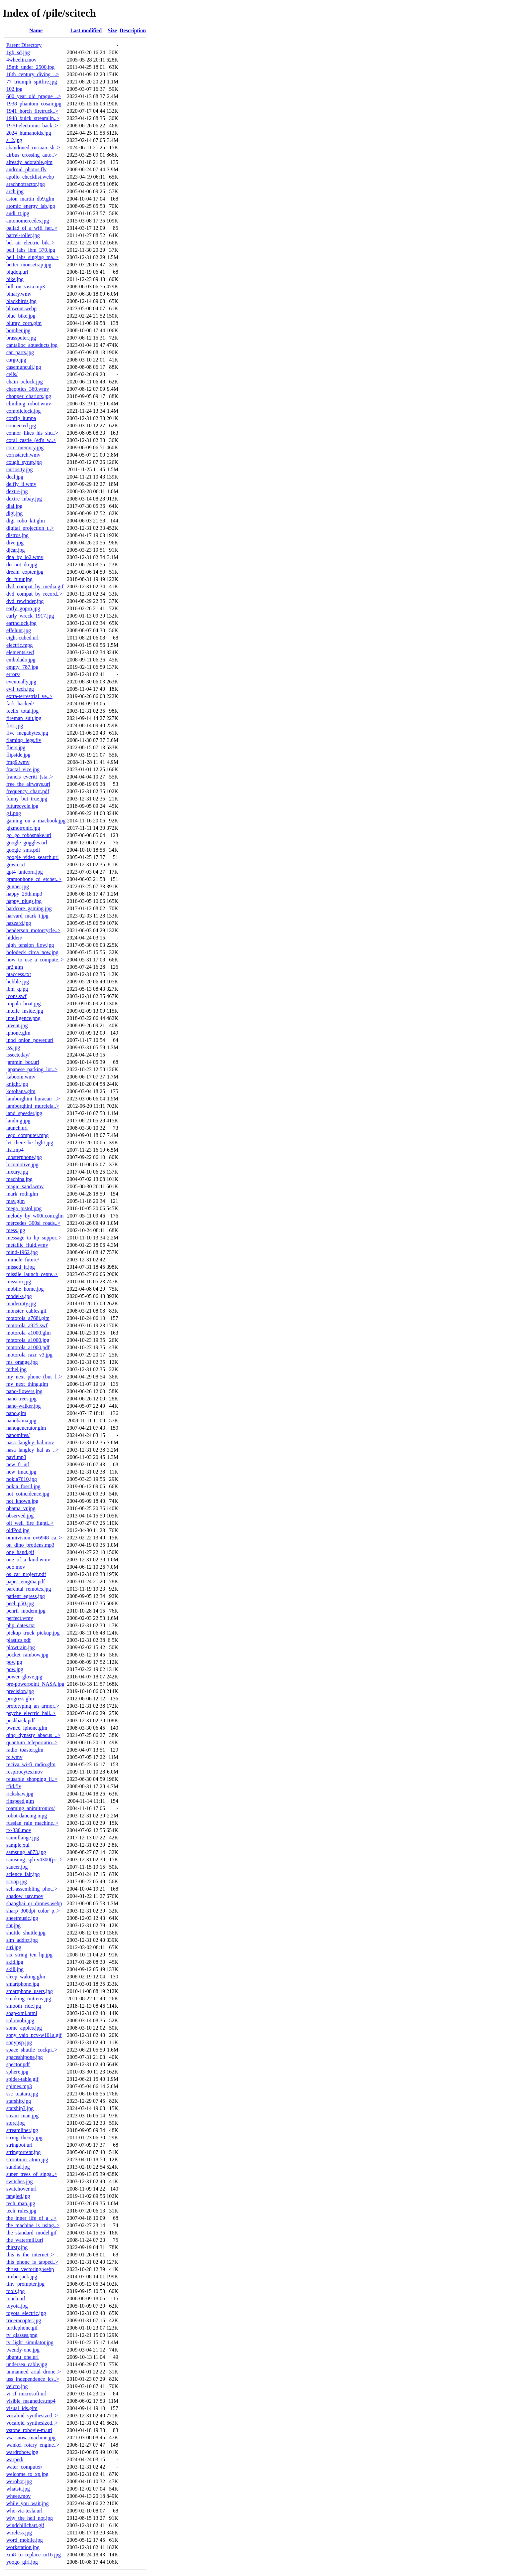  What do you see at coordinates (17, 2072) in the screenshot?
I see `sphere.jpg` at bounding box center [17, 2072].